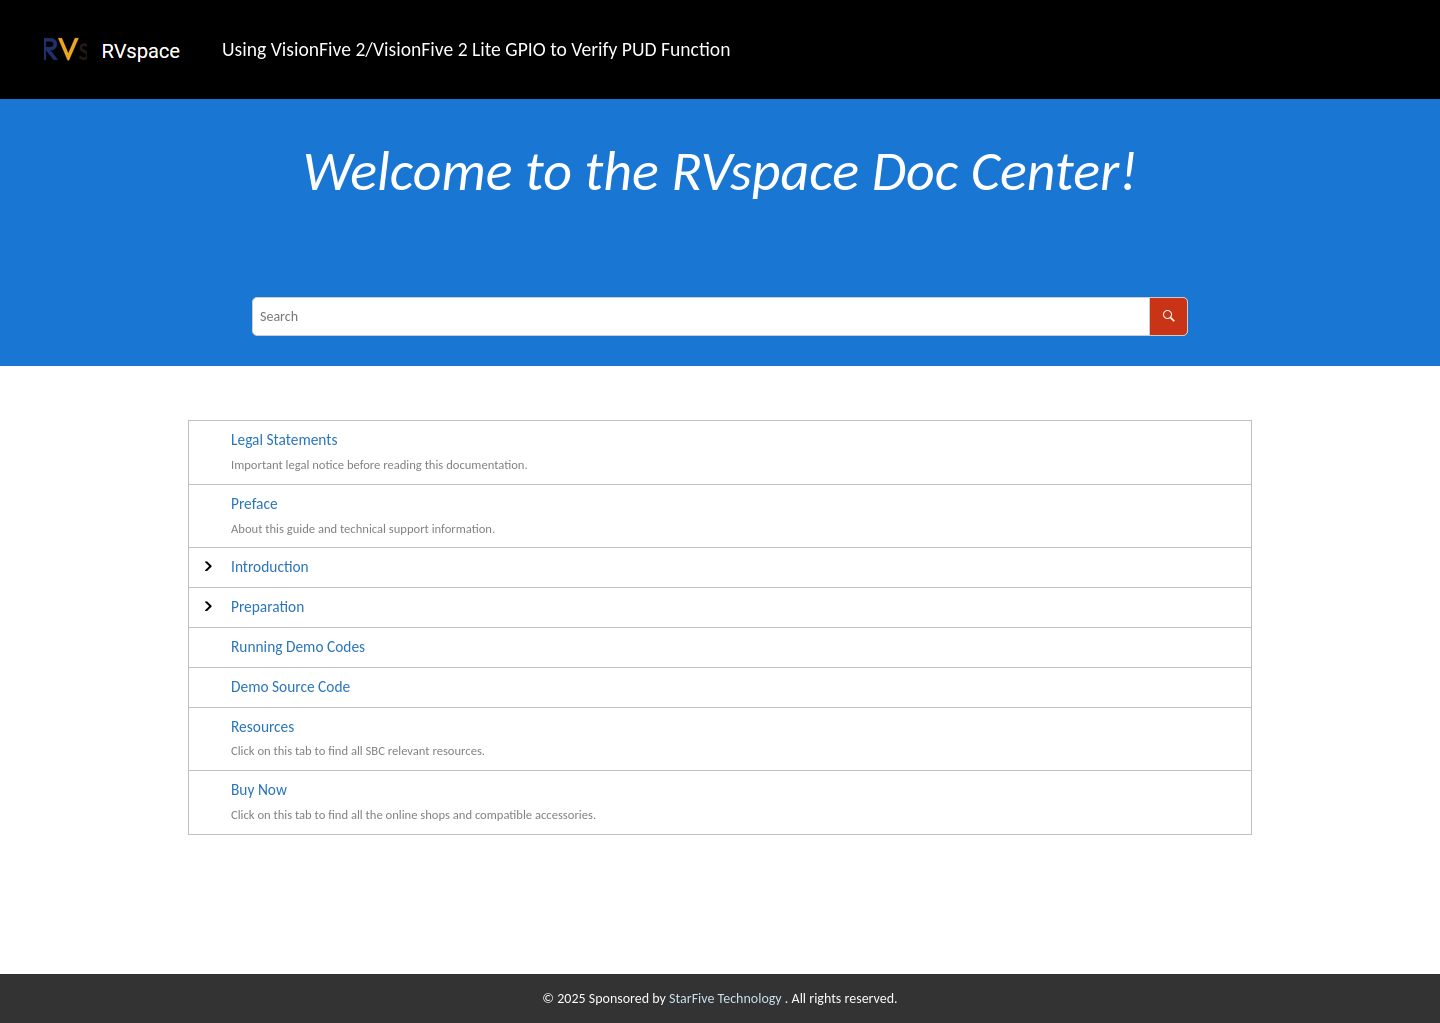 The height and width of the screenshot is (1023, 1440). Describe the element at coordinates (267, 606) in the screenshot. I see `Preparation` at that location.